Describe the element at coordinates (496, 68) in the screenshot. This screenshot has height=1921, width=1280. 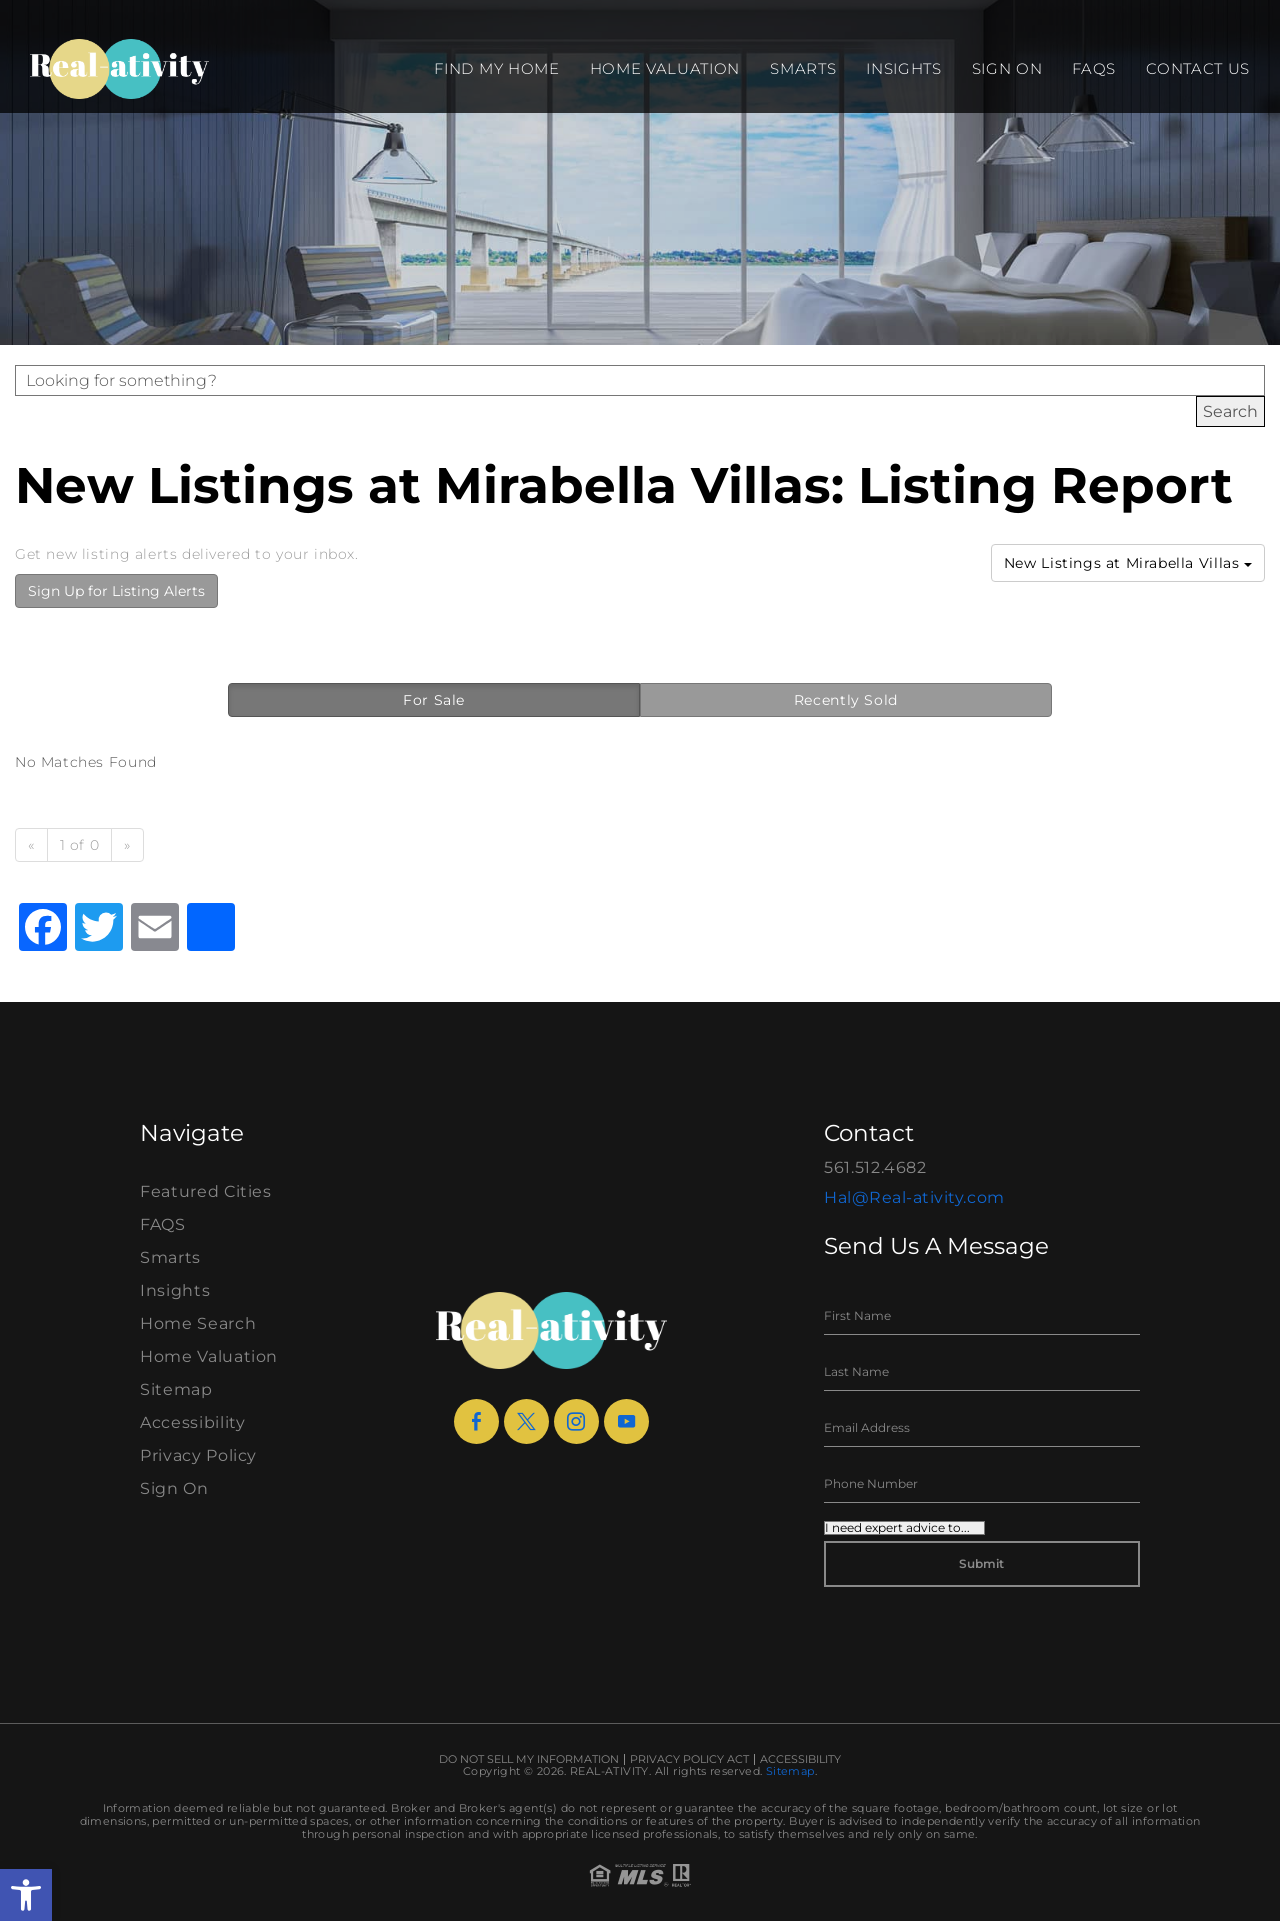
I see `Find my Home` at that location.